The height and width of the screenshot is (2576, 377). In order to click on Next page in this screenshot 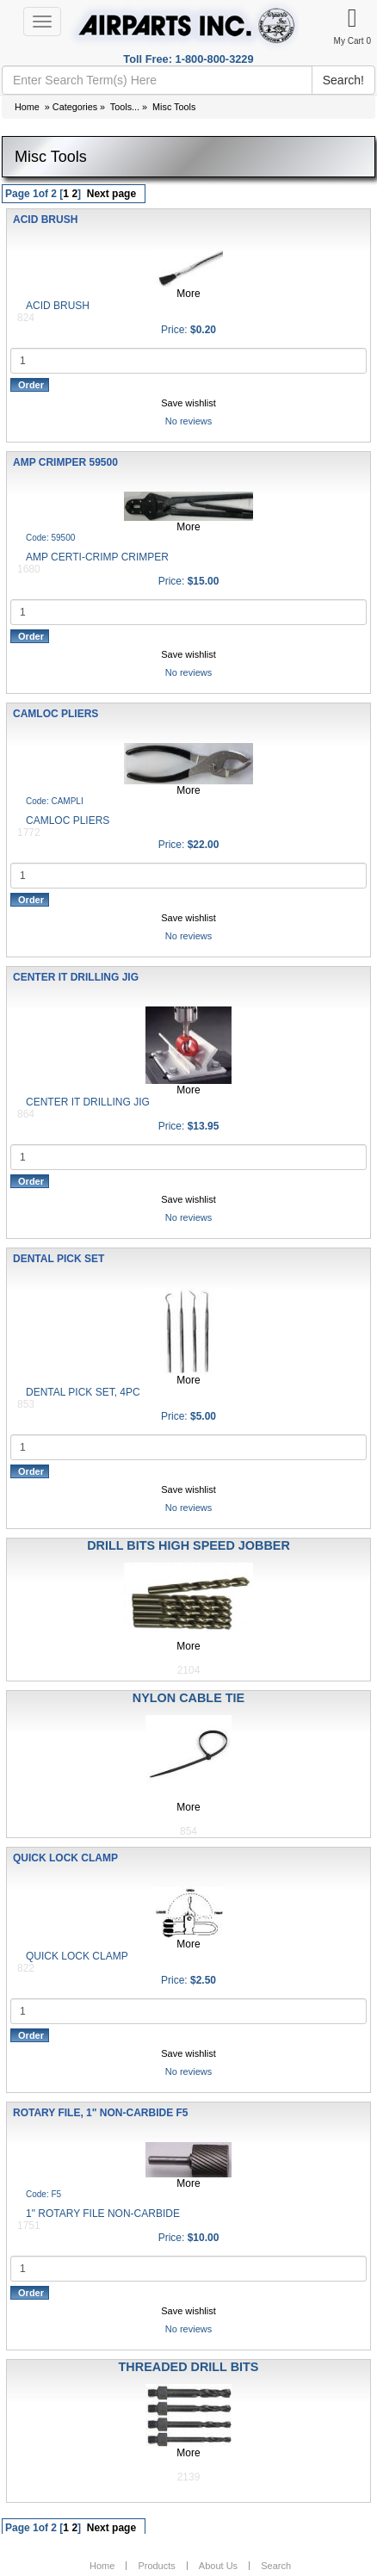, I will do `click(111, 194)`.